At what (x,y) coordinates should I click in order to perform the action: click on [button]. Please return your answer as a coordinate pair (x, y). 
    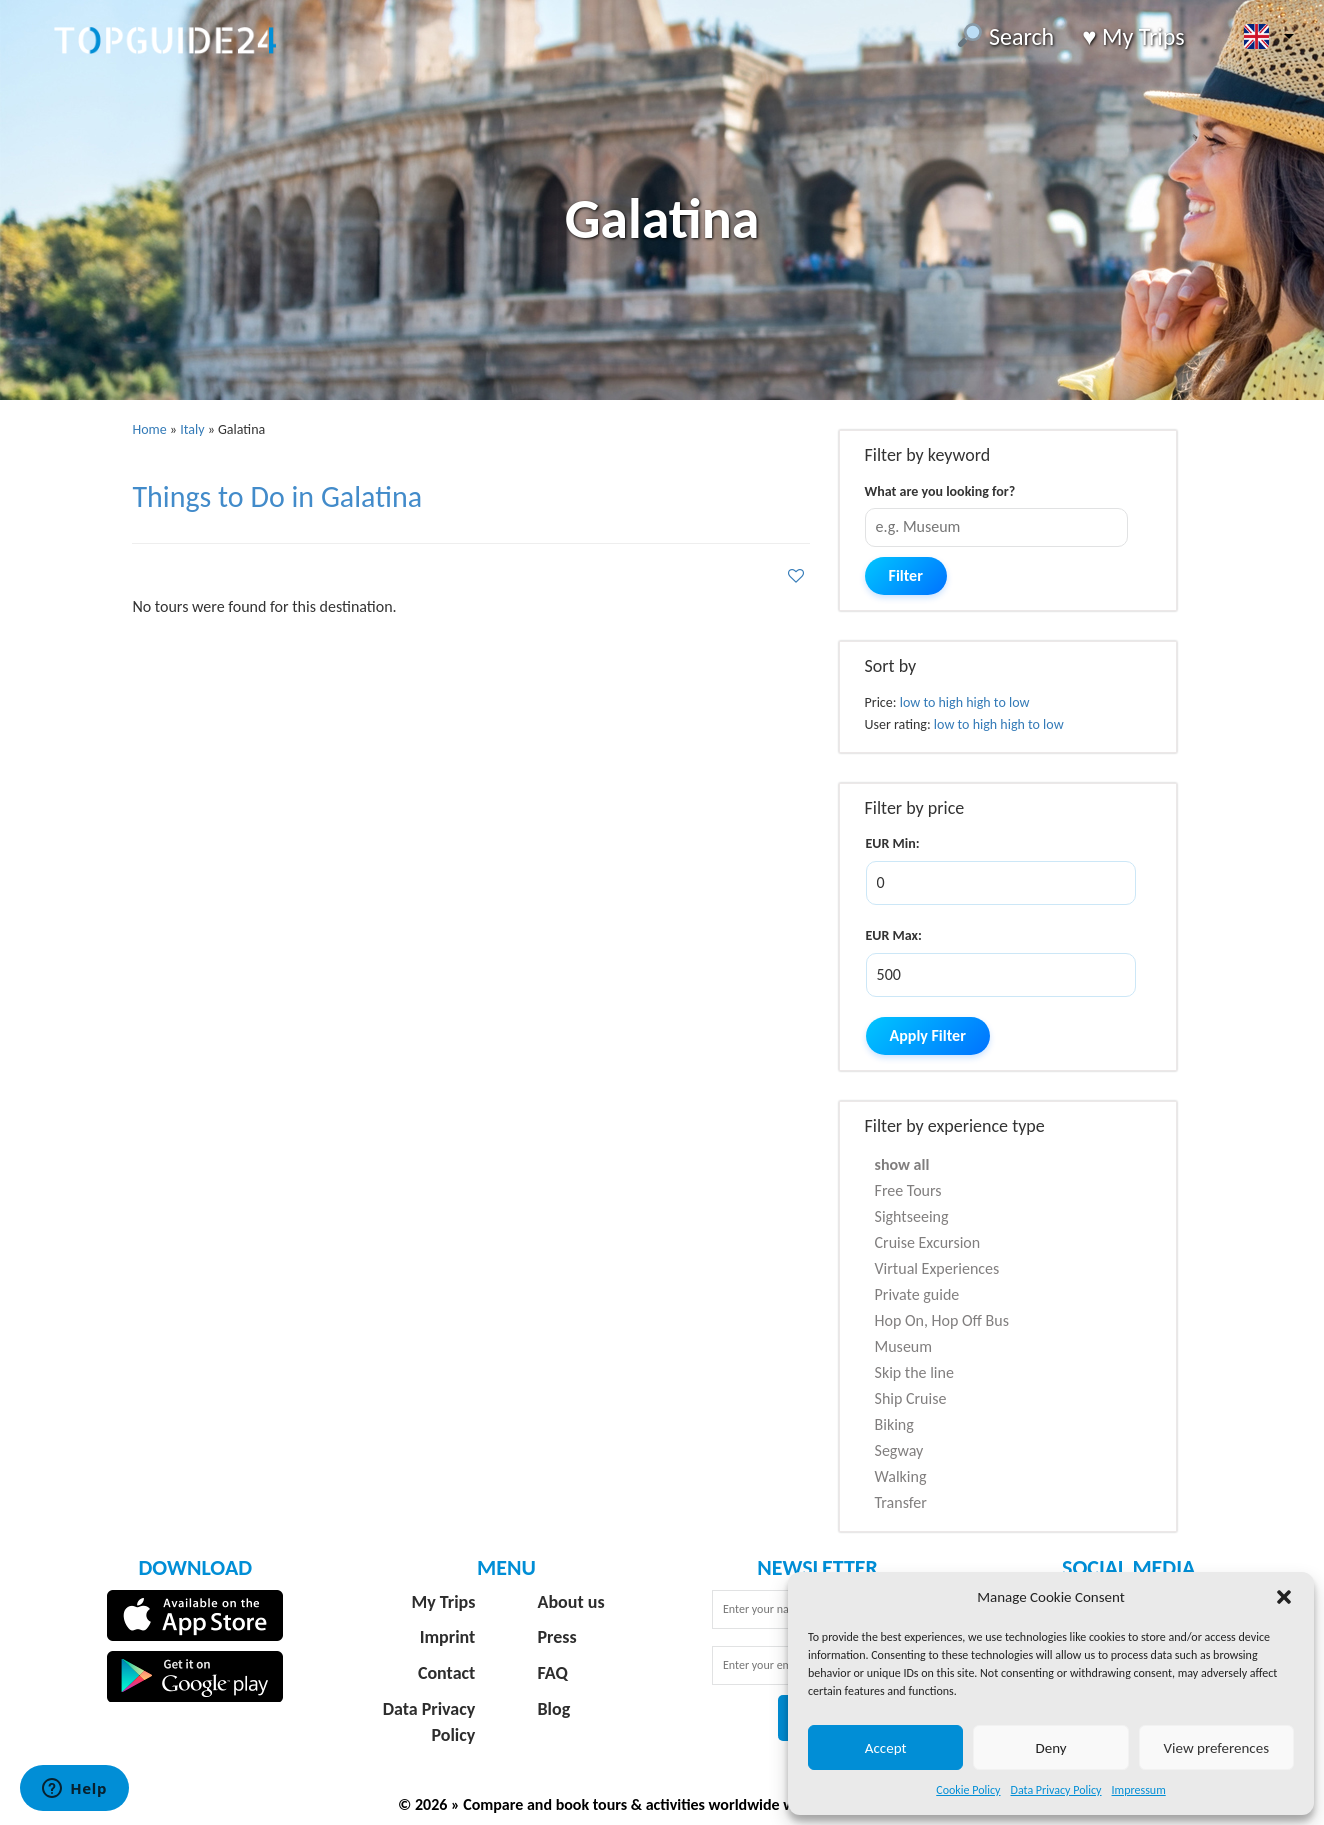
    Looking at the image, I should click on (1284, 1597).